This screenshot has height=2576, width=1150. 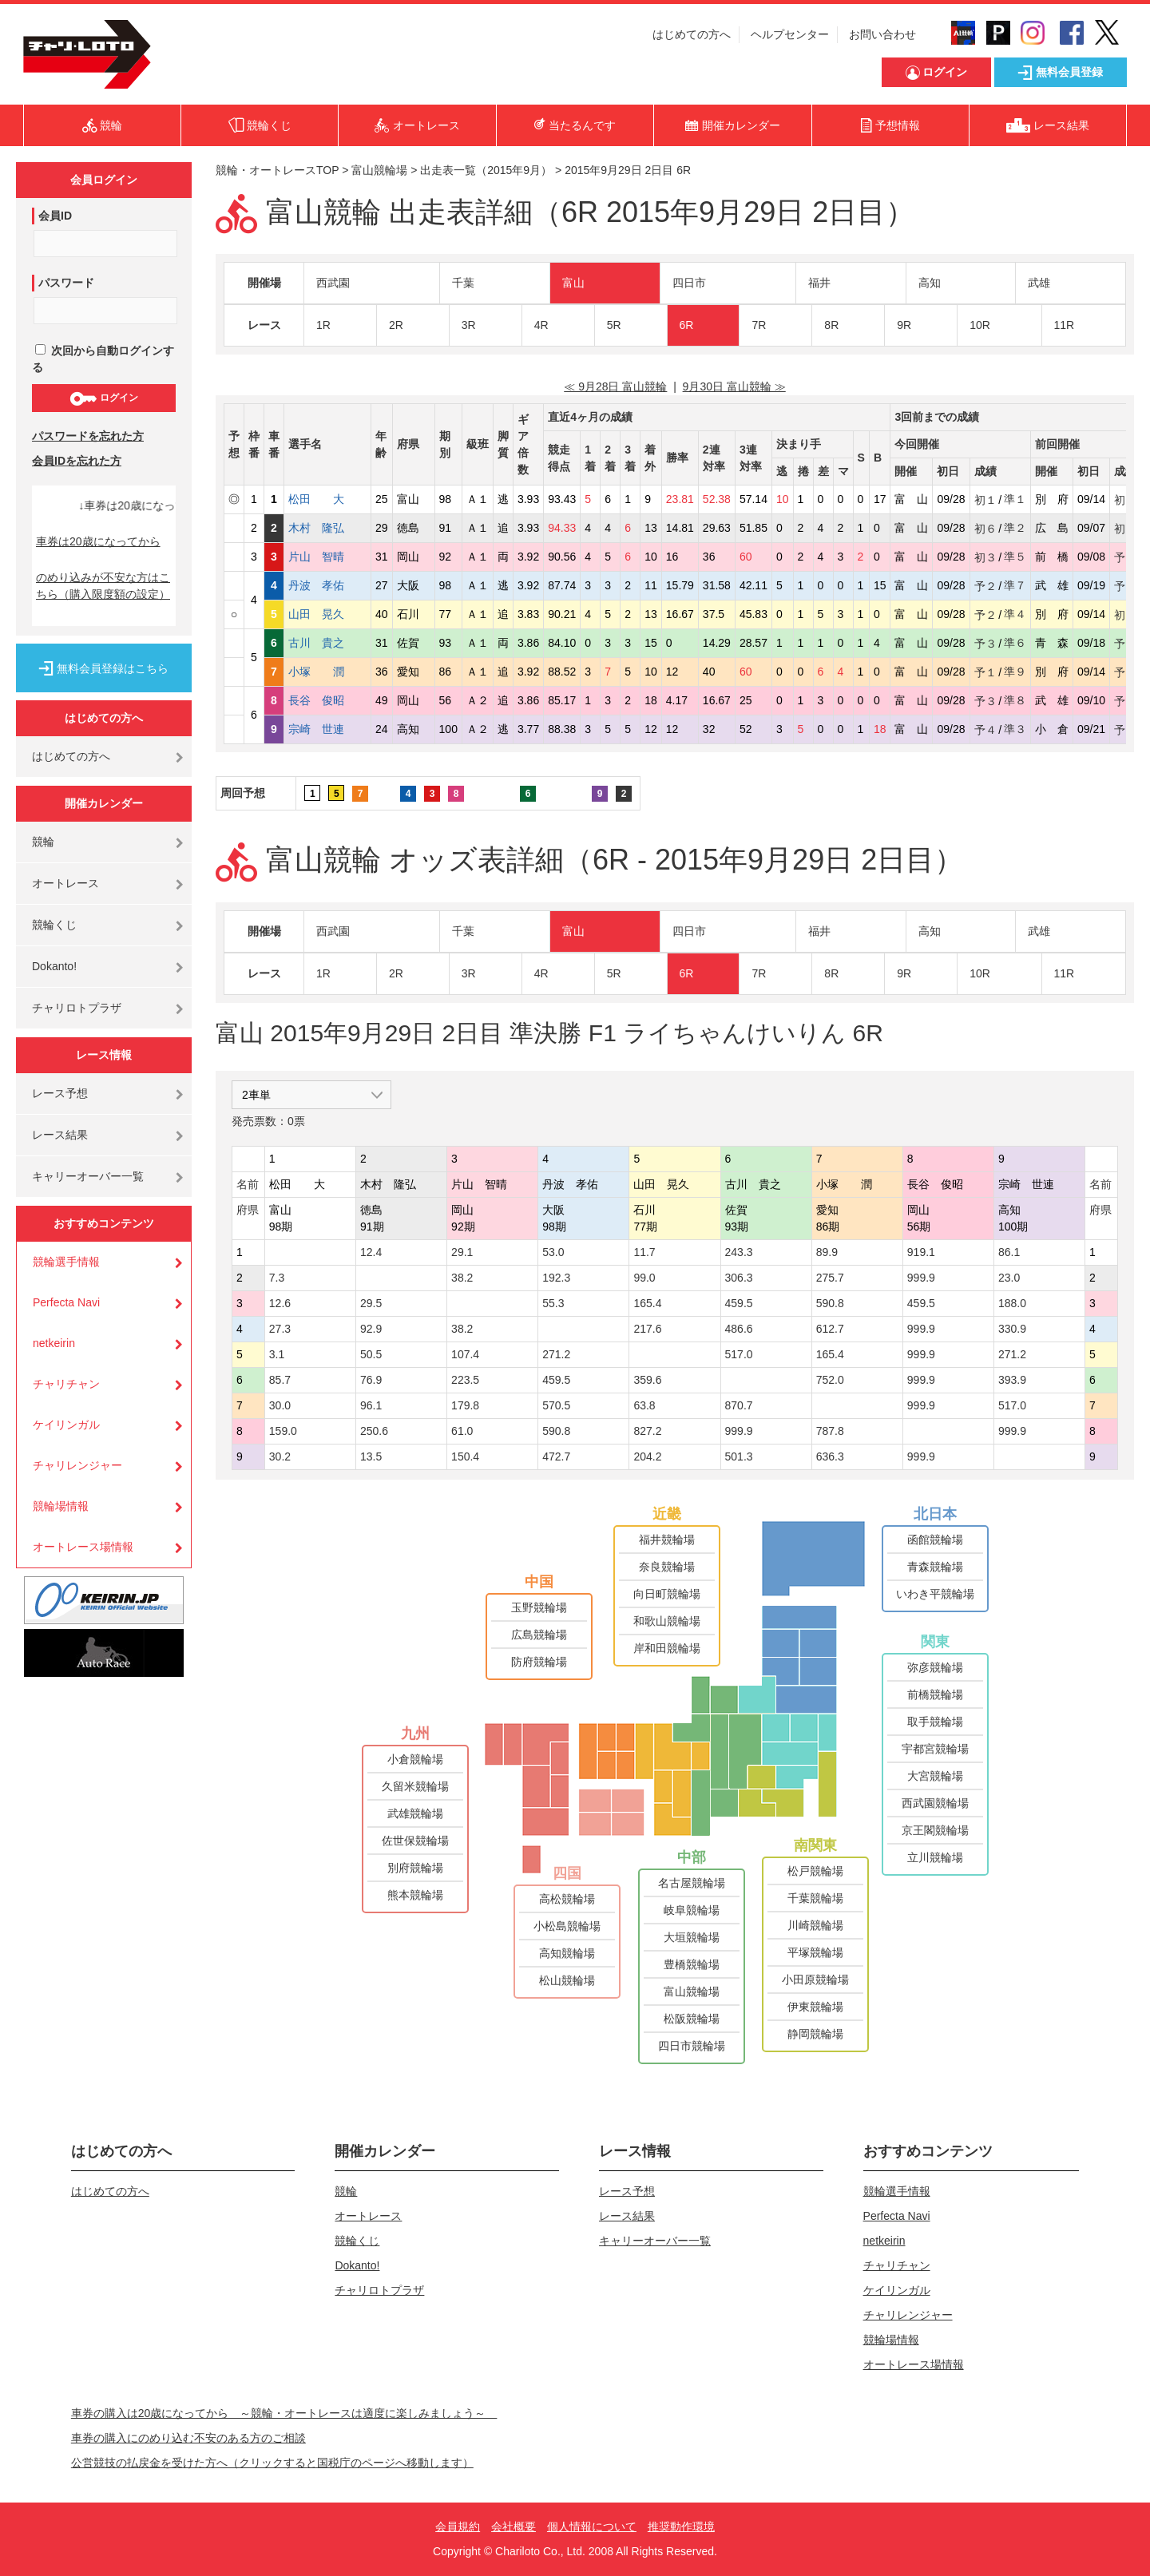 I want to click on Dokanto!, so click(x=54, y=966).